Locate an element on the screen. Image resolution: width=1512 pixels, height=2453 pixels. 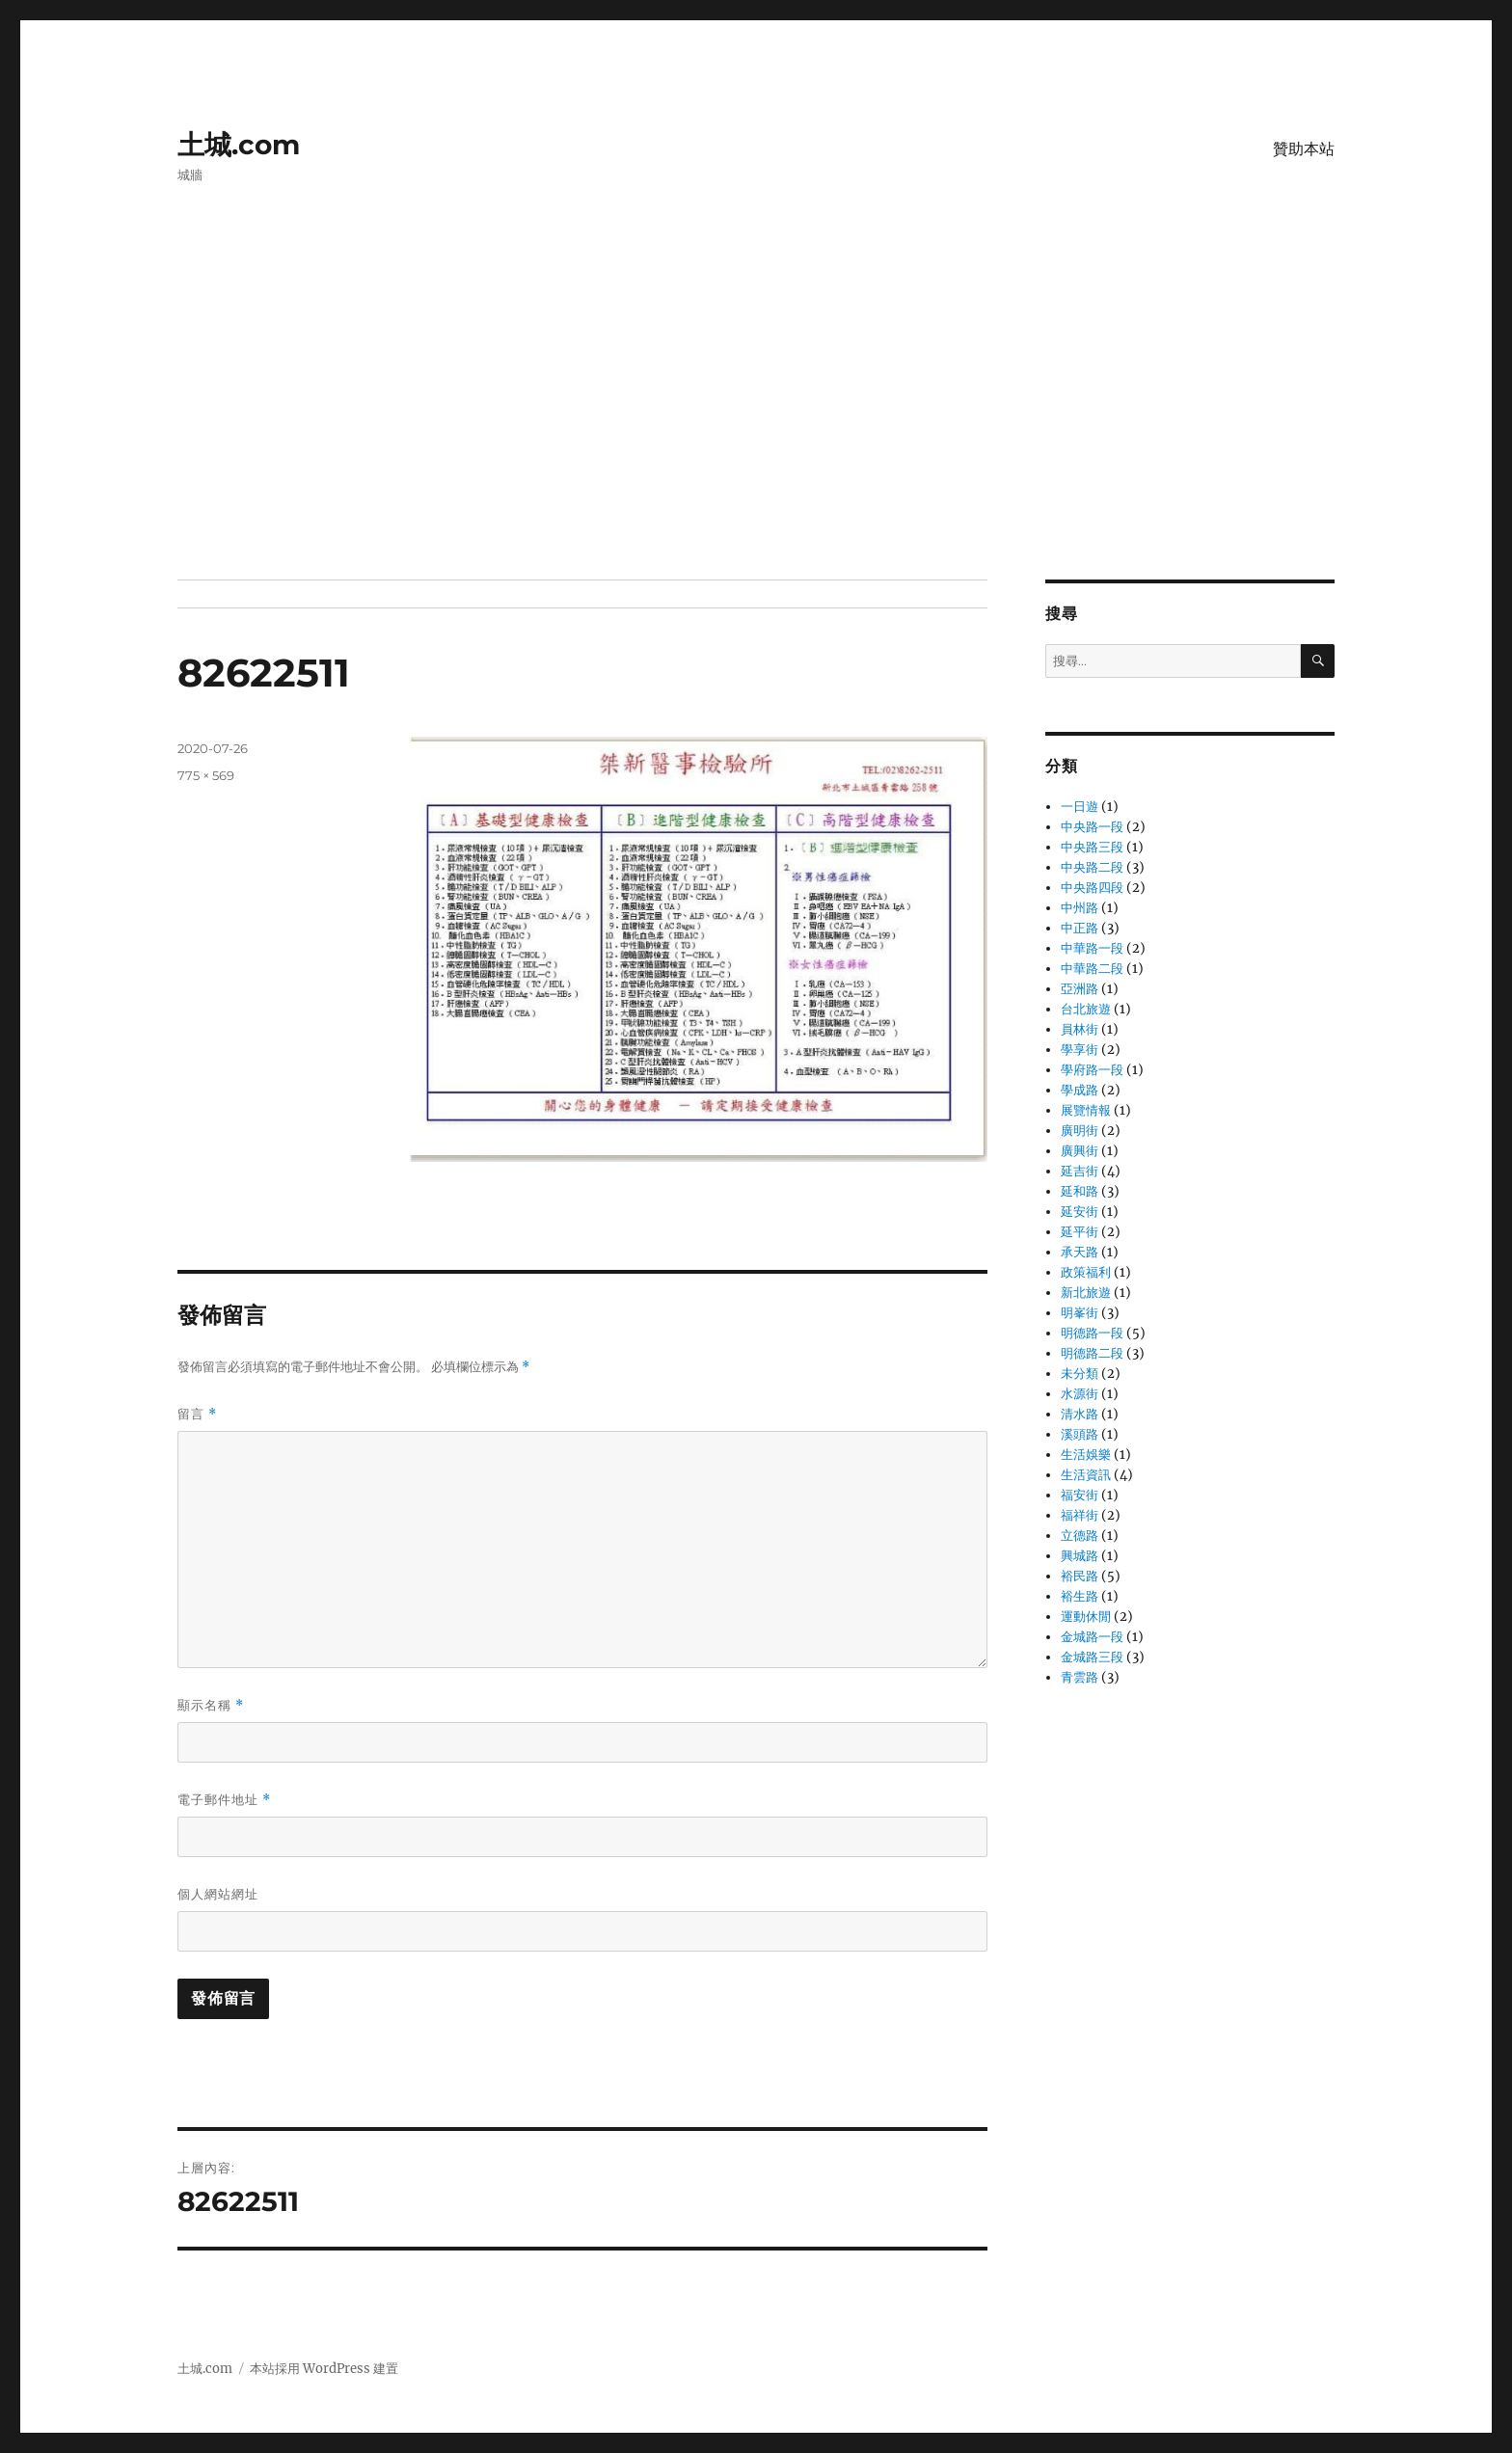
明德路二段 is located at coordinates (1092, 1353).